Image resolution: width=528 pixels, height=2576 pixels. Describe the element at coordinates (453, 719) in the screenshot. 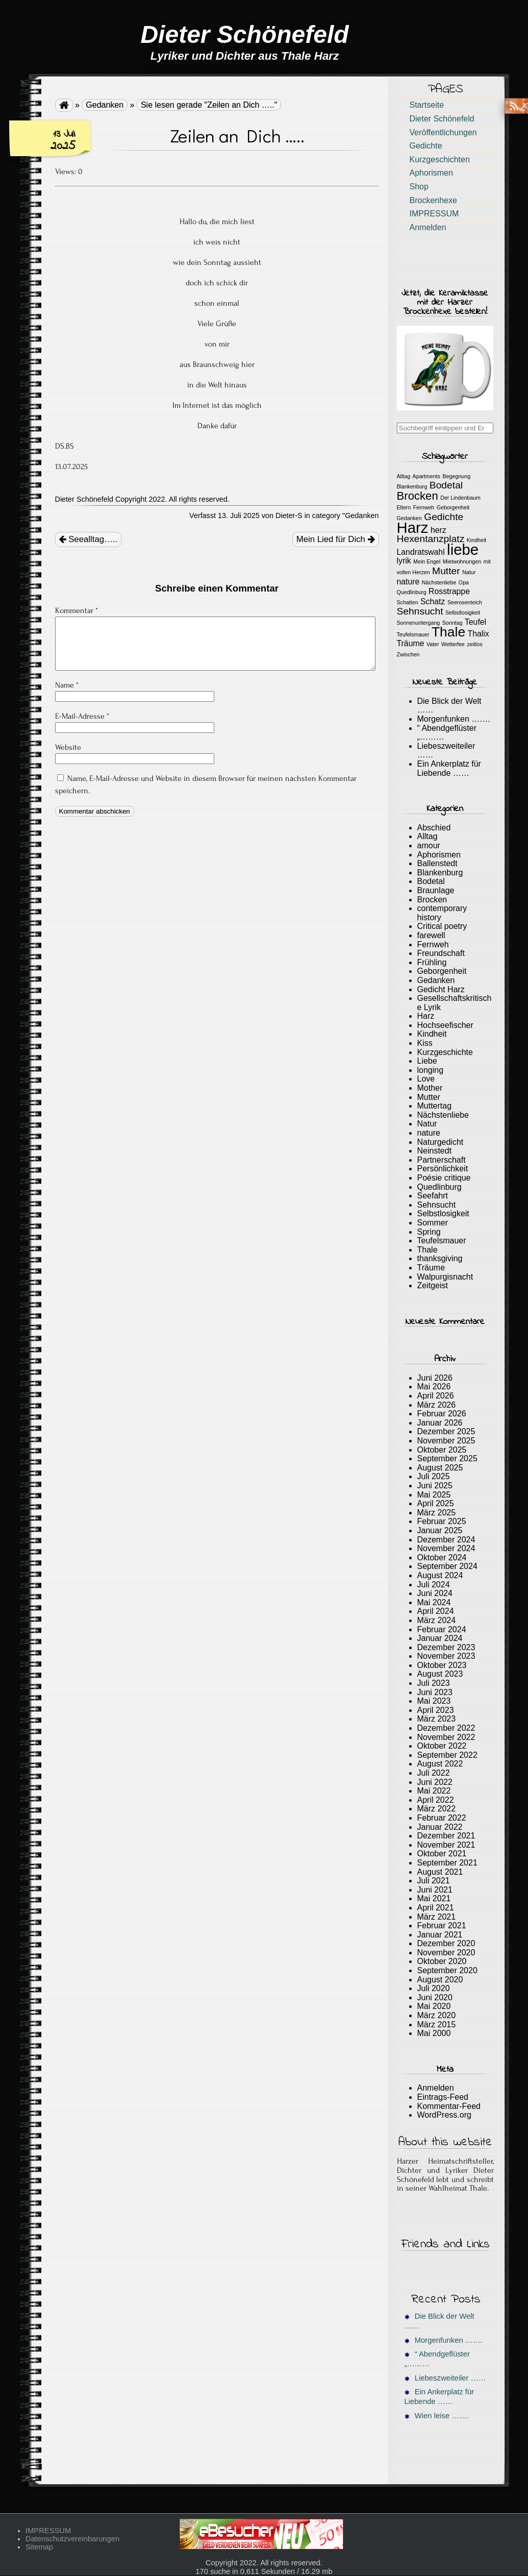

I see `Morgenfunken …….` at that location.